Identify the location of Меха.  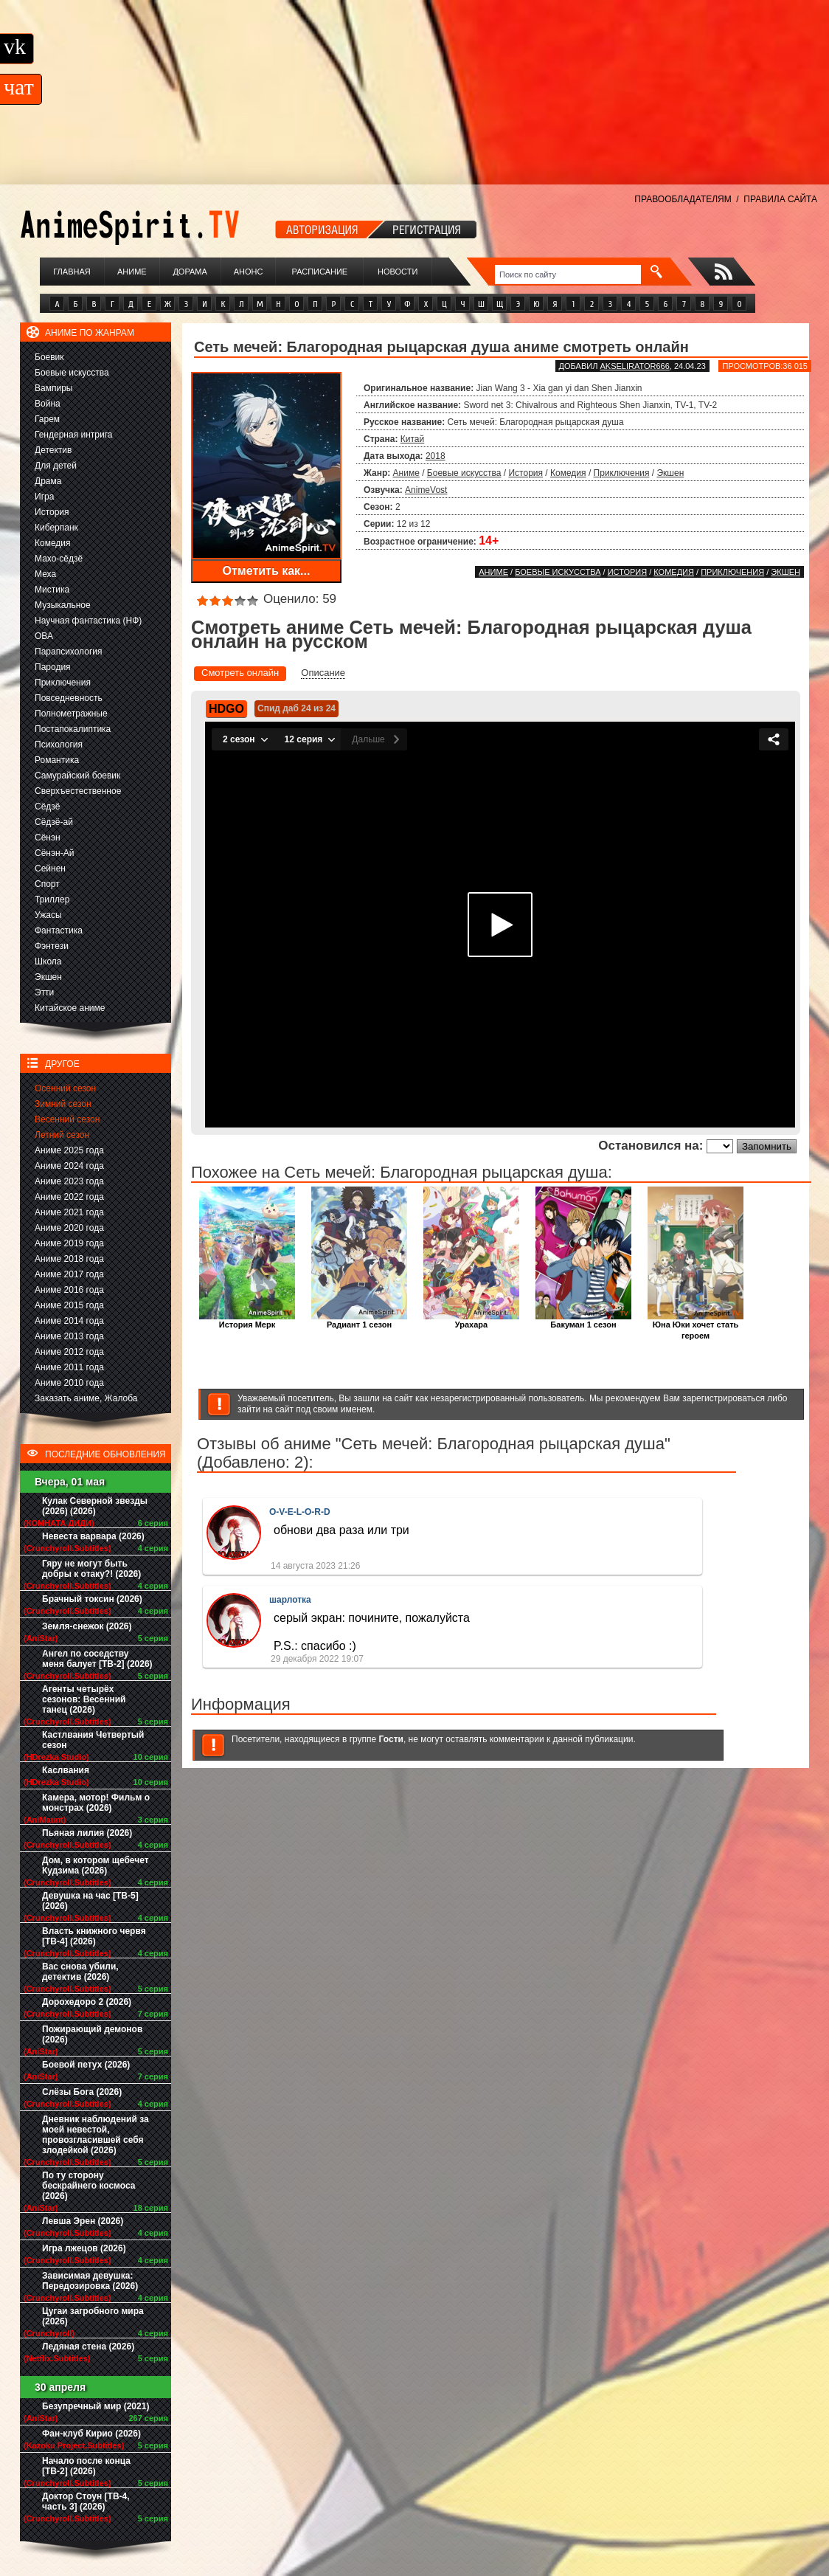
(45, 574).